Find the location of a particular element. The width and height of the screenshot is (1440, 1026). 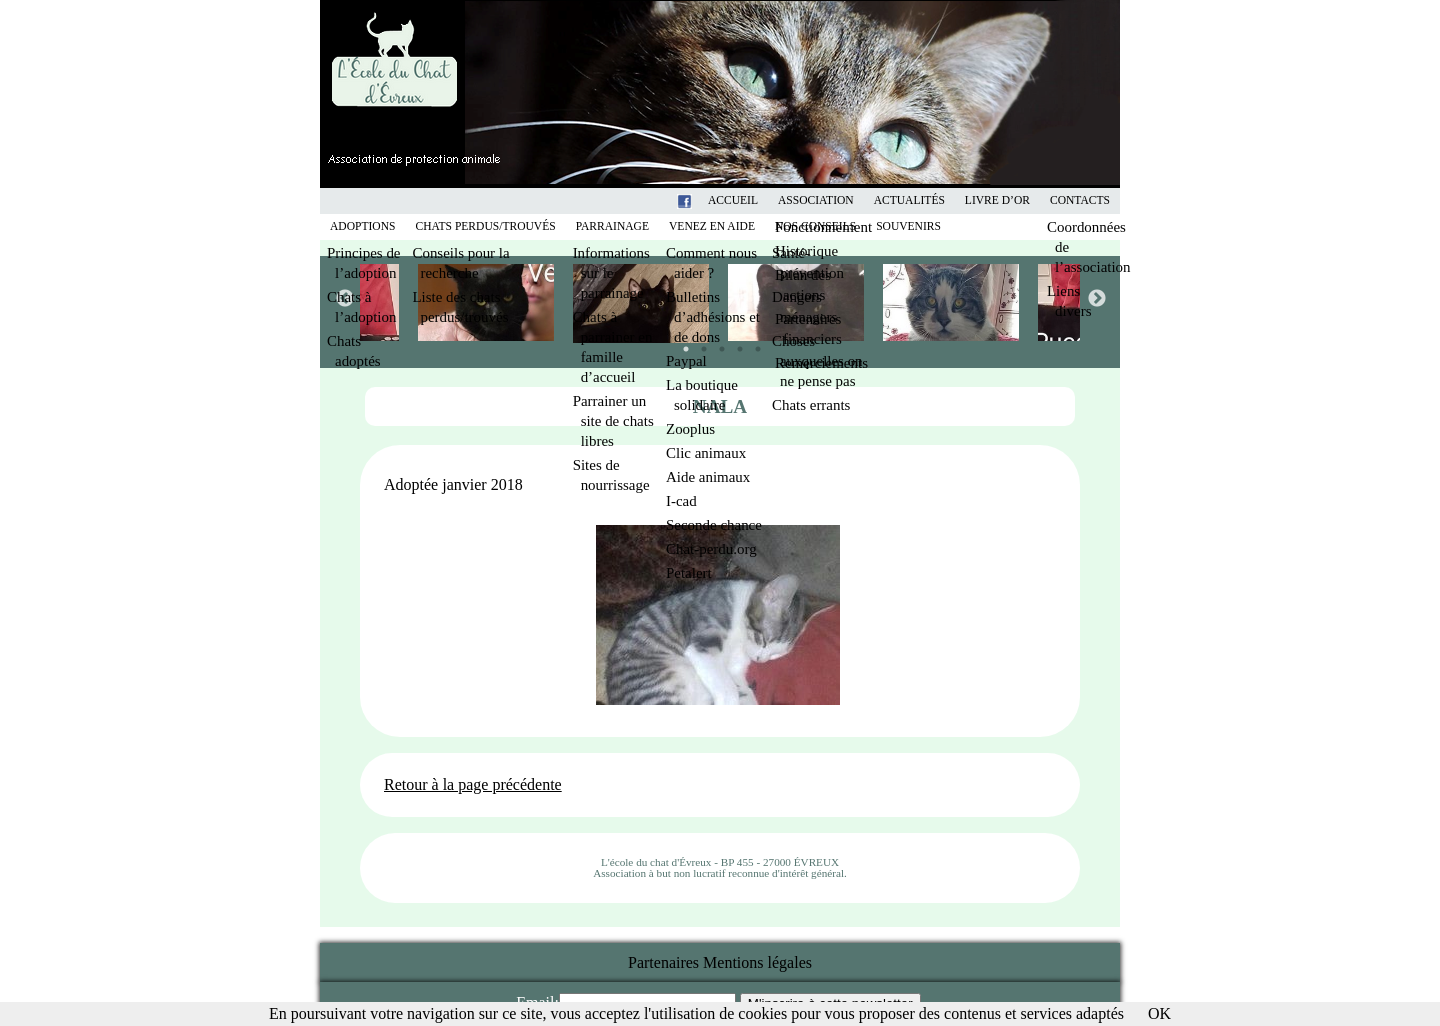

Previous is located at coordinates (344, 298).